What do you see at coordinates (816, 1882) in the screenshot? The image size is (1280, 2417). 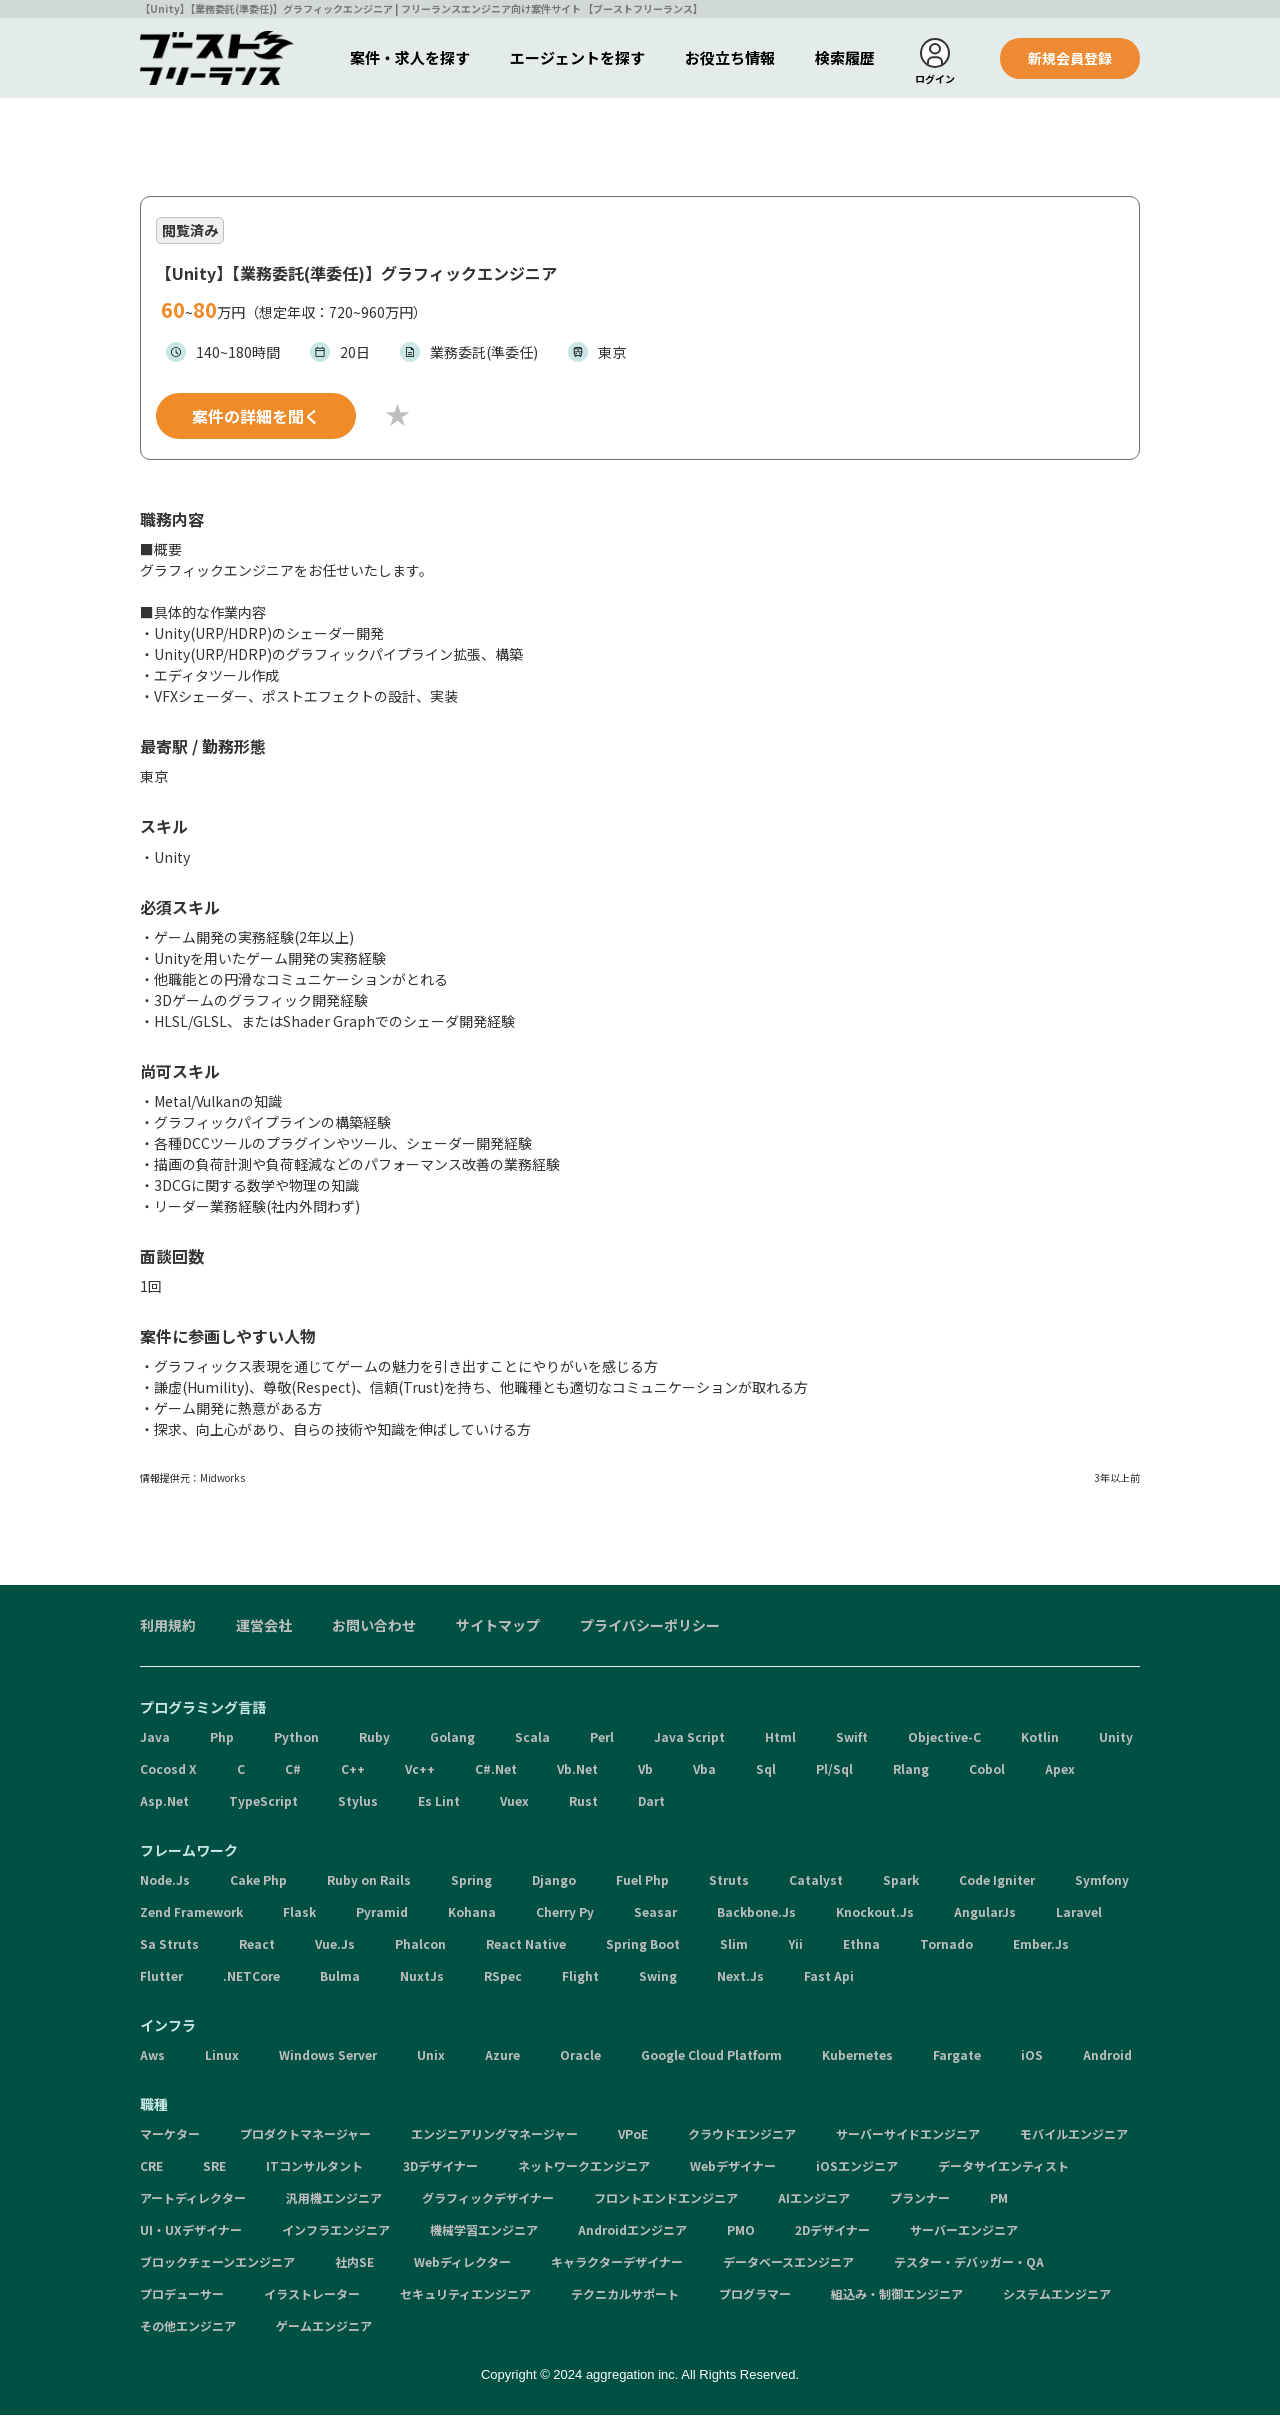 I see `Catalyst` at bounding box center [816, 1882].